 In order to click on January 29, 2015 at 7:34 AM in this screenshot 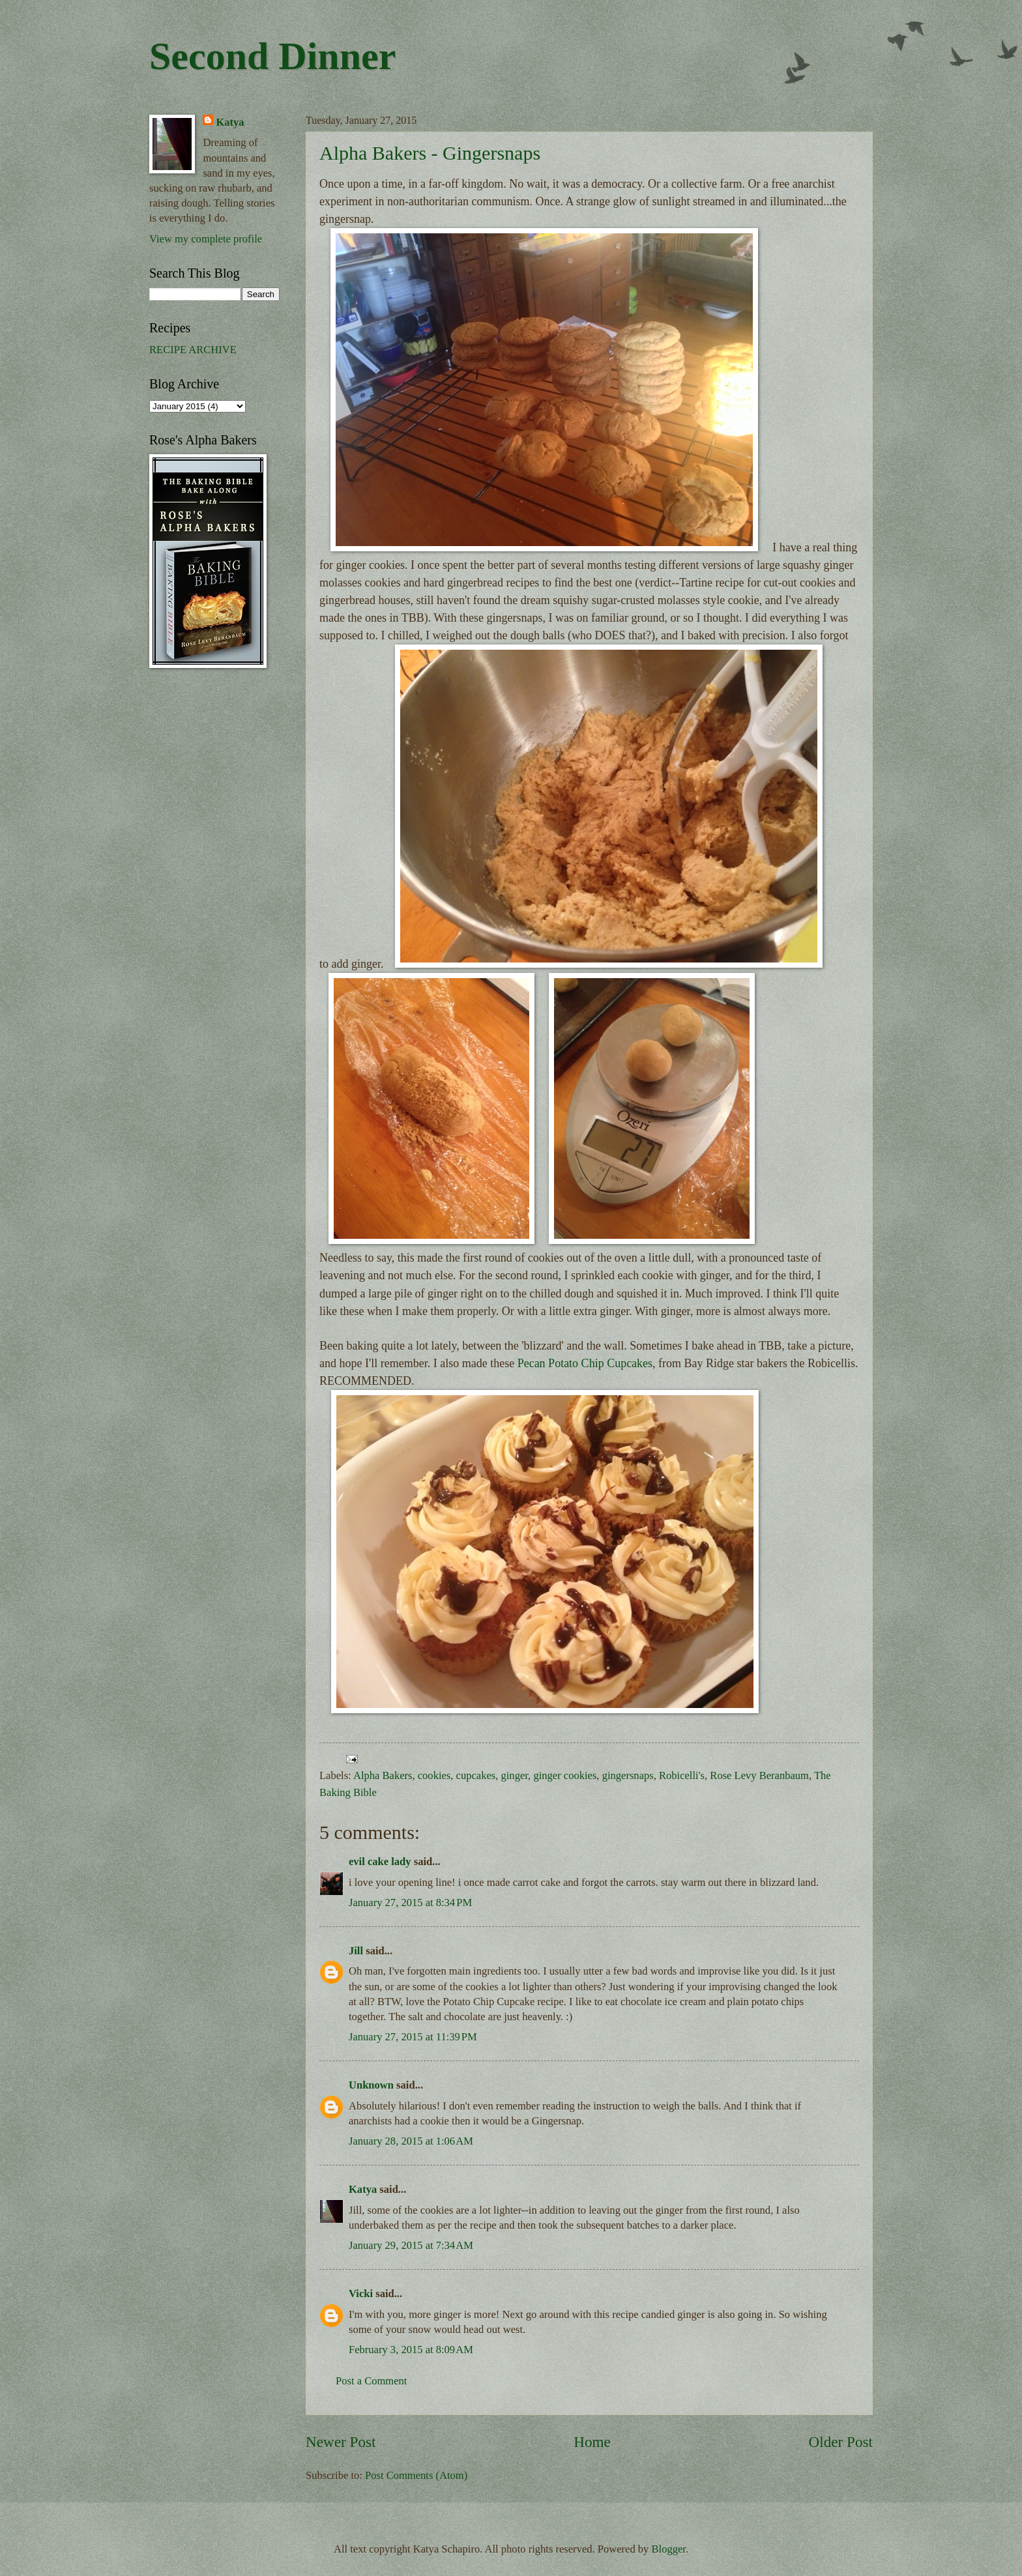, I will do `click(411, 2245)`.